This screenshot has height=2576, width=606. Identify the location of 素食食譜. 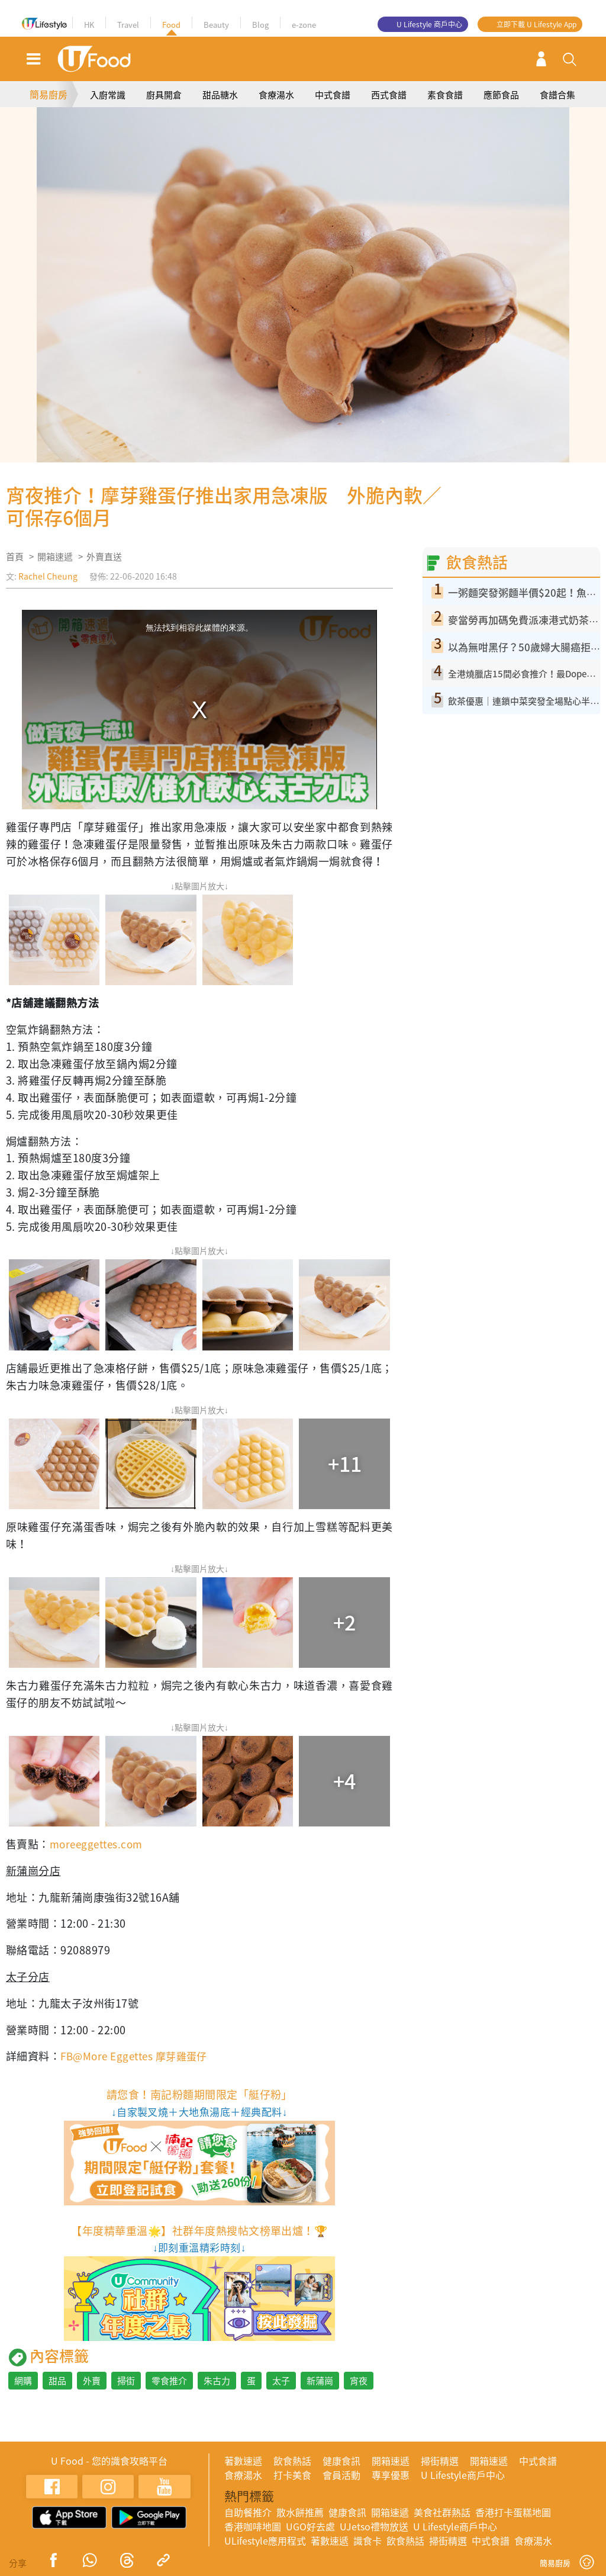
(445, 94).